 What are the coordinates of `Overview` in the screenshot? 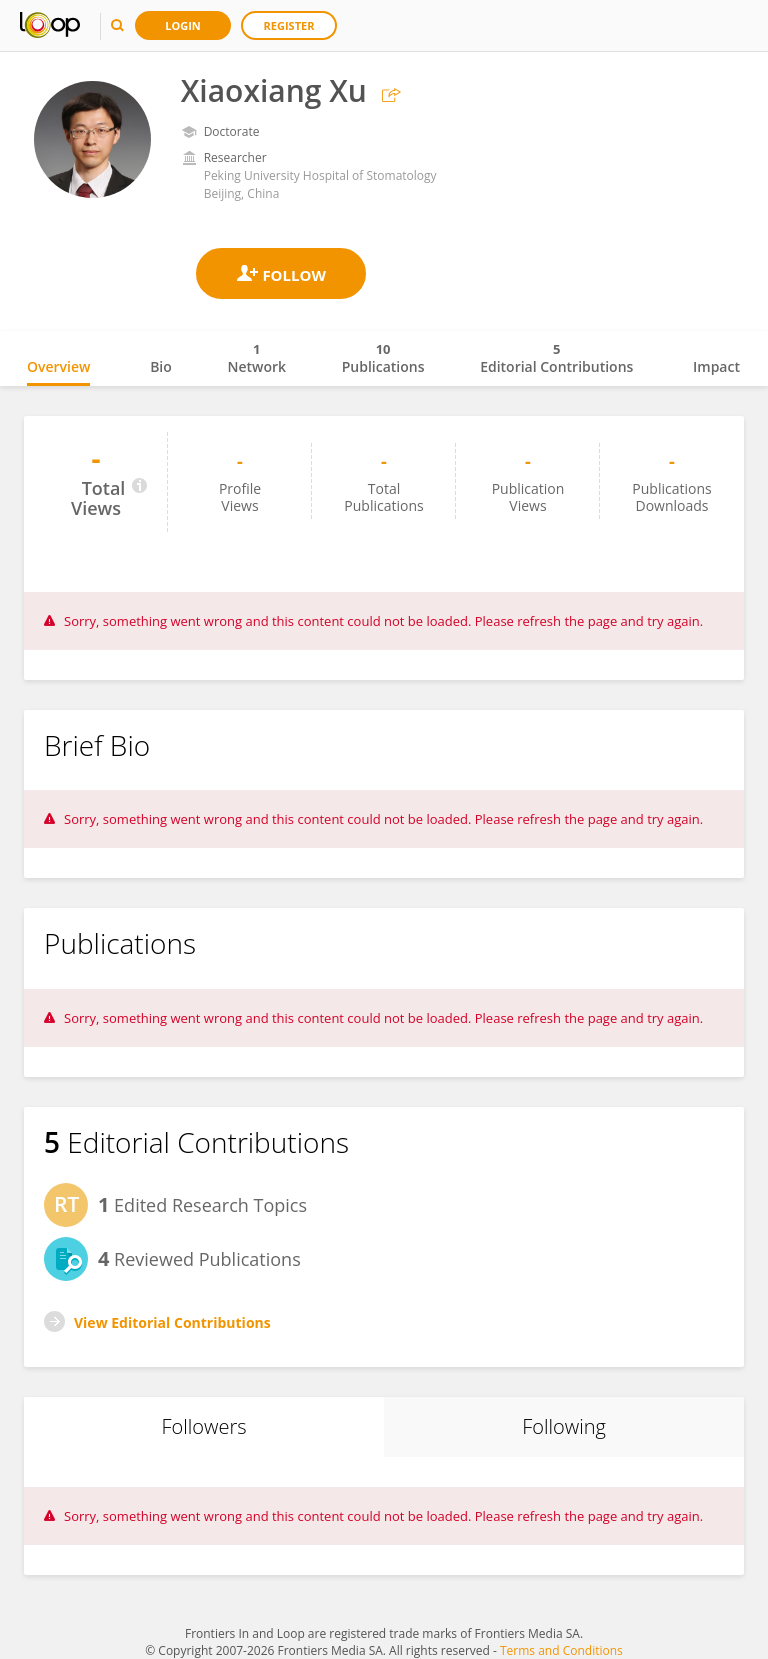 It's located at (58, 366).